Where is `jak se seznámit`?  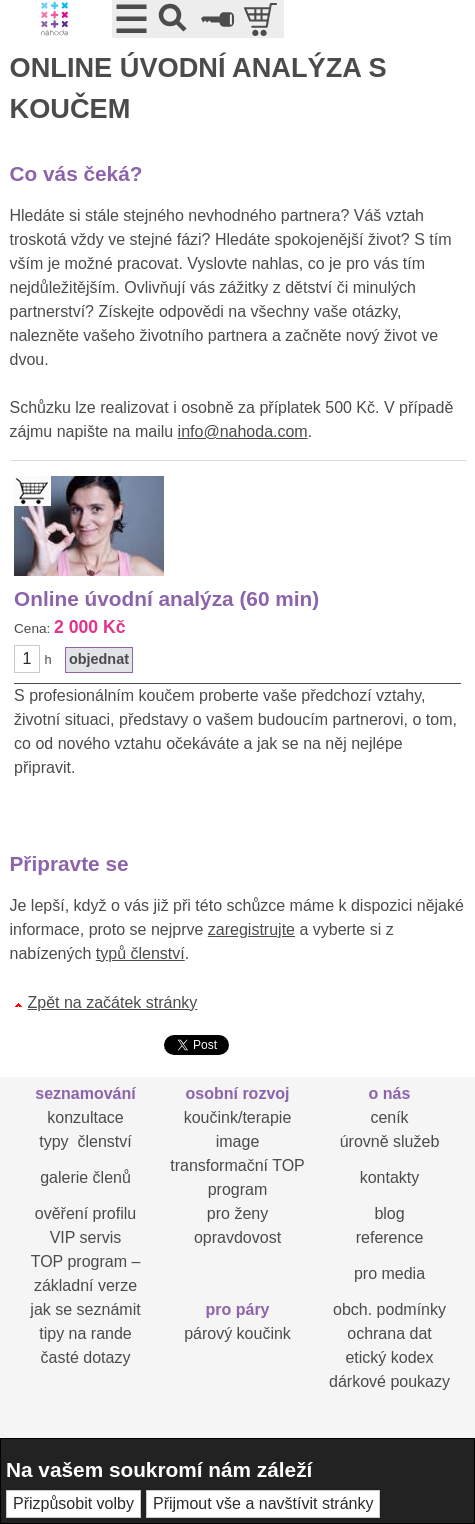 jak se seznámit is located at coordinates (85, 1309).